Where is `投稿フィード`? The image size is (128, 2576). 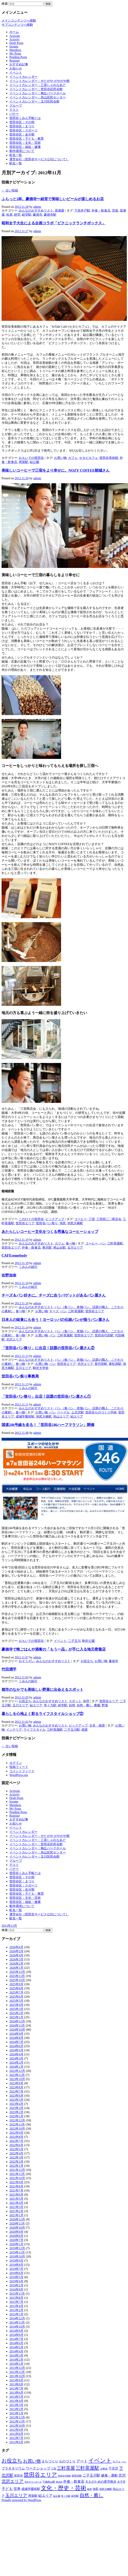
投稿フィード is located at coordinates (18, 1767).